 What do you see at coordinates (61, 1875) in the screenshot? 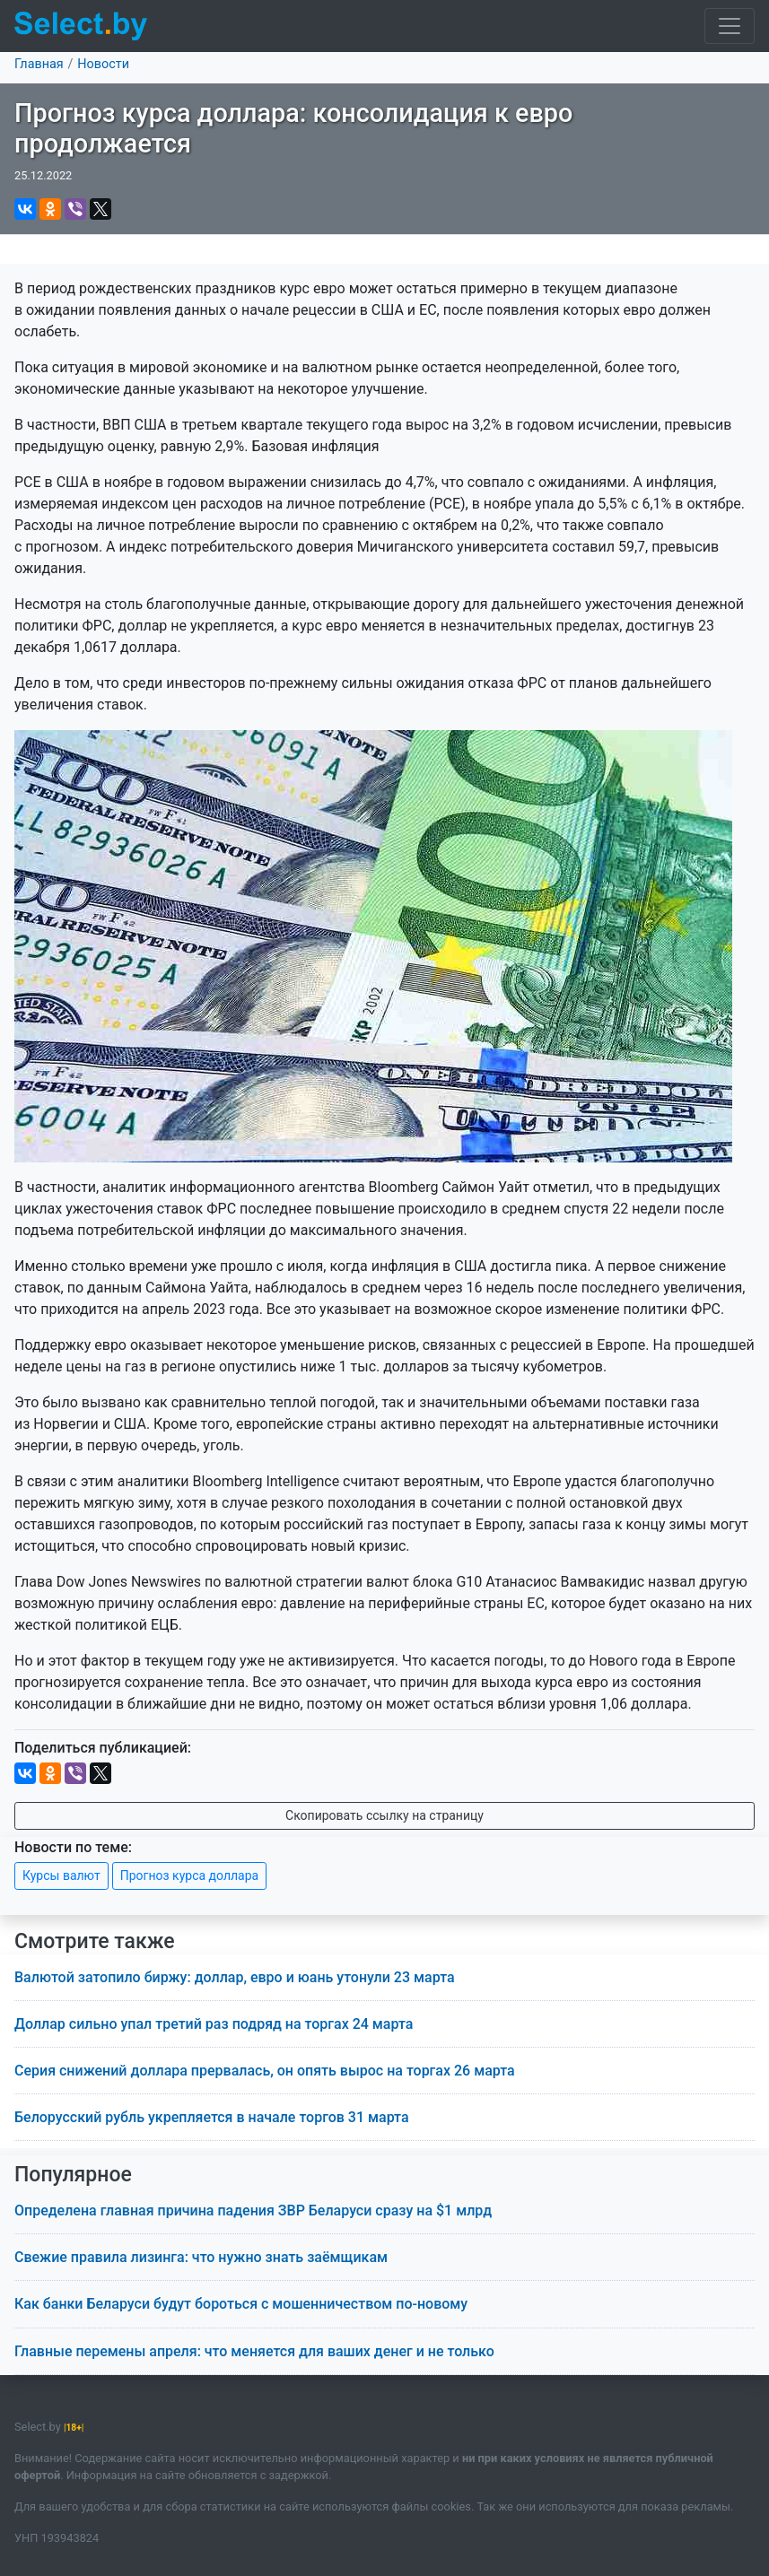
I see `Курсы валют` at bounding box center [61, 1875].